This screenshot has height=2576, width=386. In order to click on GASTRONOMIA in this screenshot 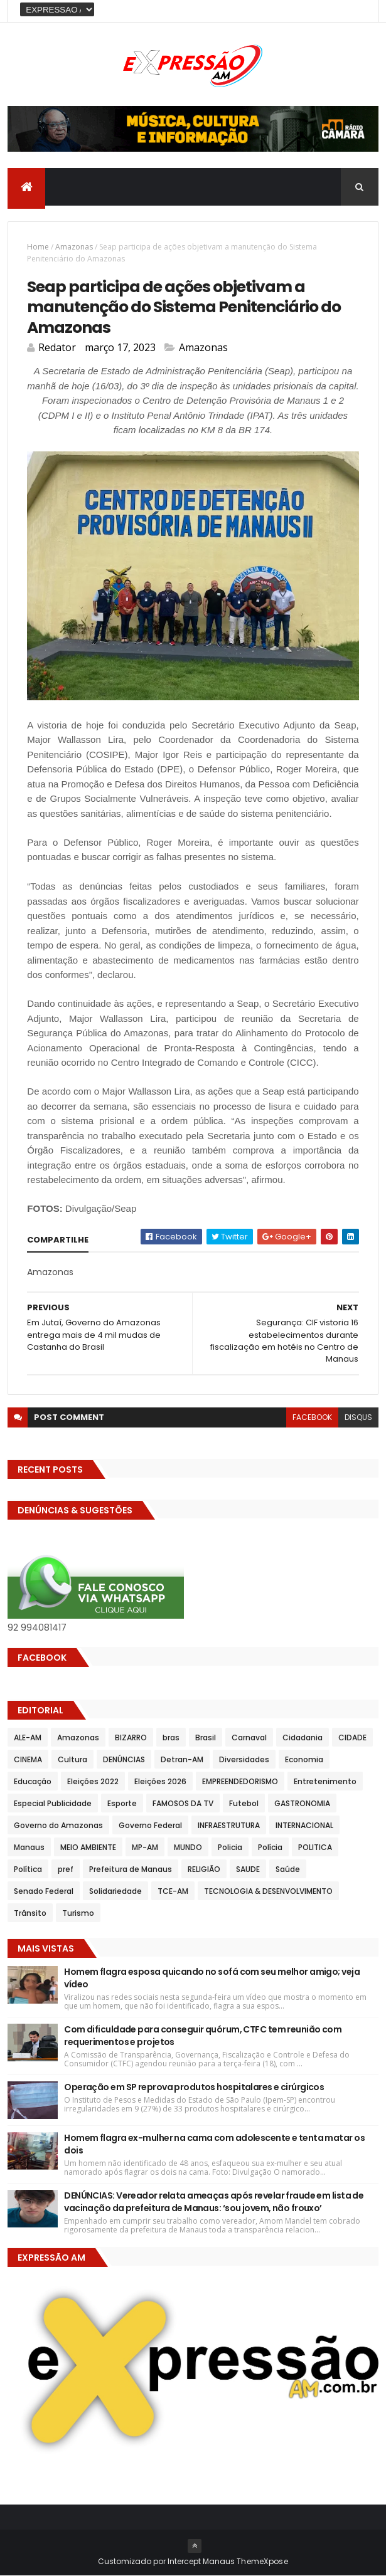, I will do `click(302, 1803)`.